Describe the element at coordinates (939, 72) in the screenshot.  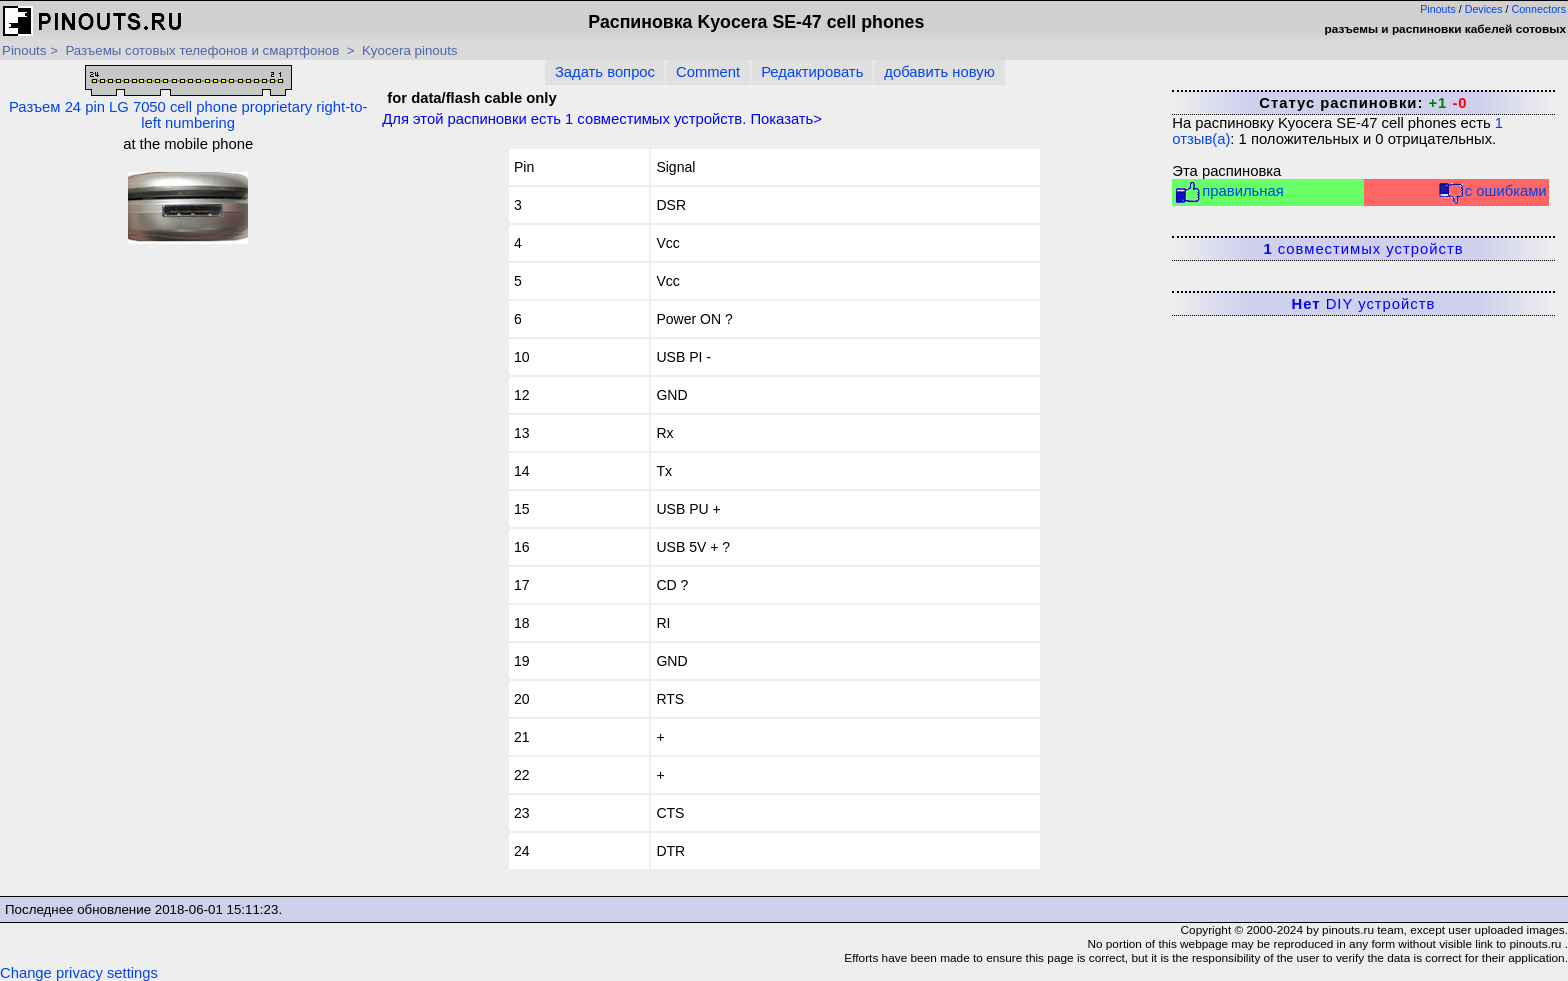
I see `добавить новую` at that location.